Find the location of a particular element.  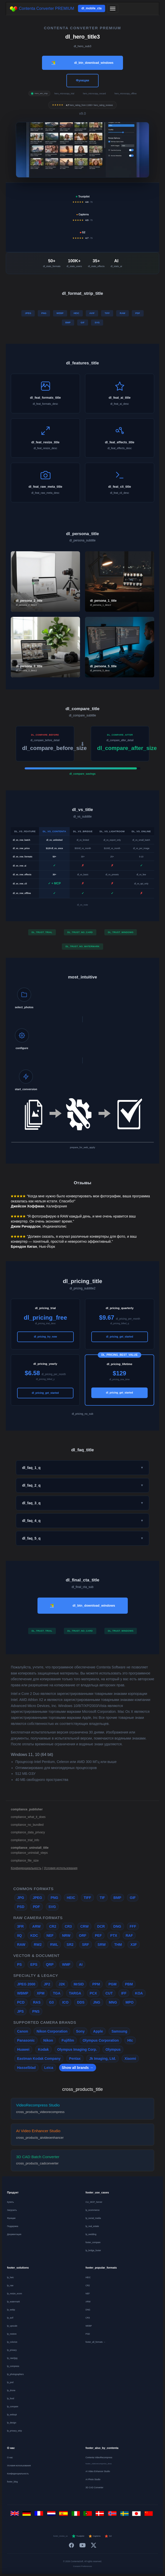

[Português] is located at coordinates (88, 2515).